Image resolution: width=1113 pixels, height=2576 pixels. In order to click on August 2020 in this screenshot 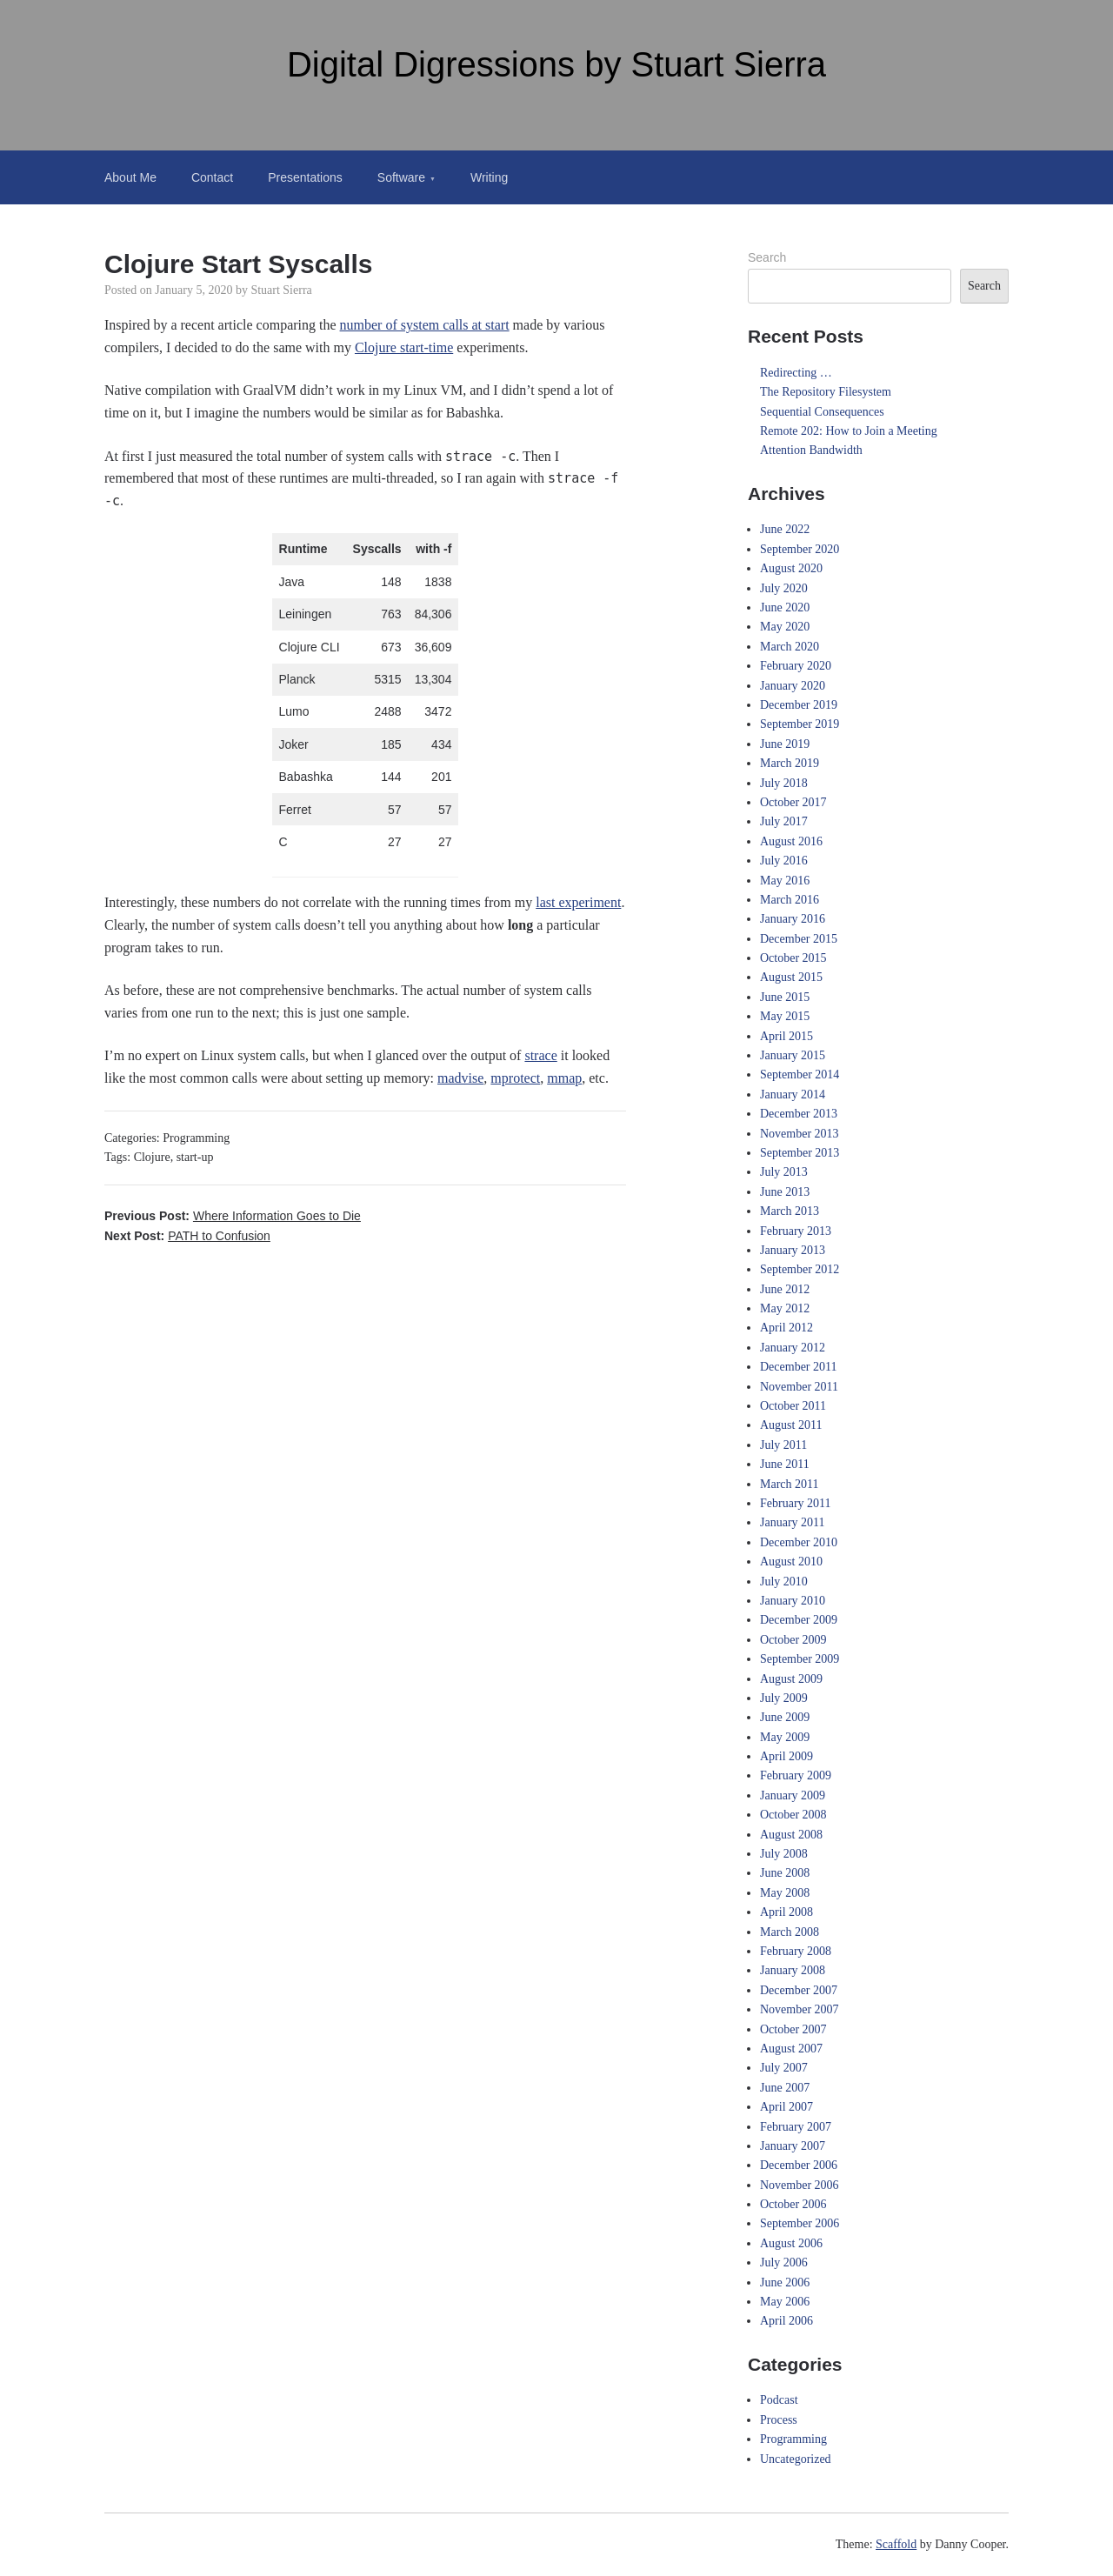, I will do `click(791, 568)`.